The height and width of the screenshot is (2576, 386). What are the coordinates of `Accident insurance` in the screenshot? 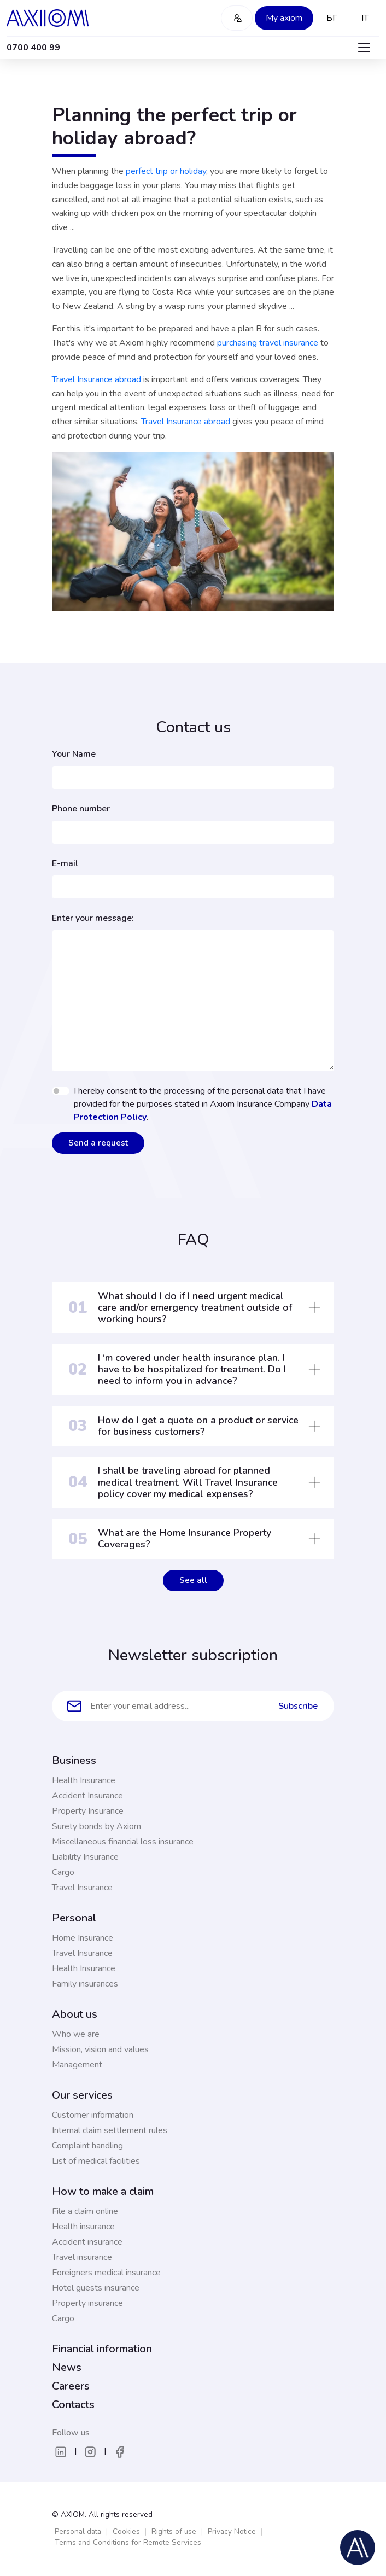 It's located at (87, 2242).